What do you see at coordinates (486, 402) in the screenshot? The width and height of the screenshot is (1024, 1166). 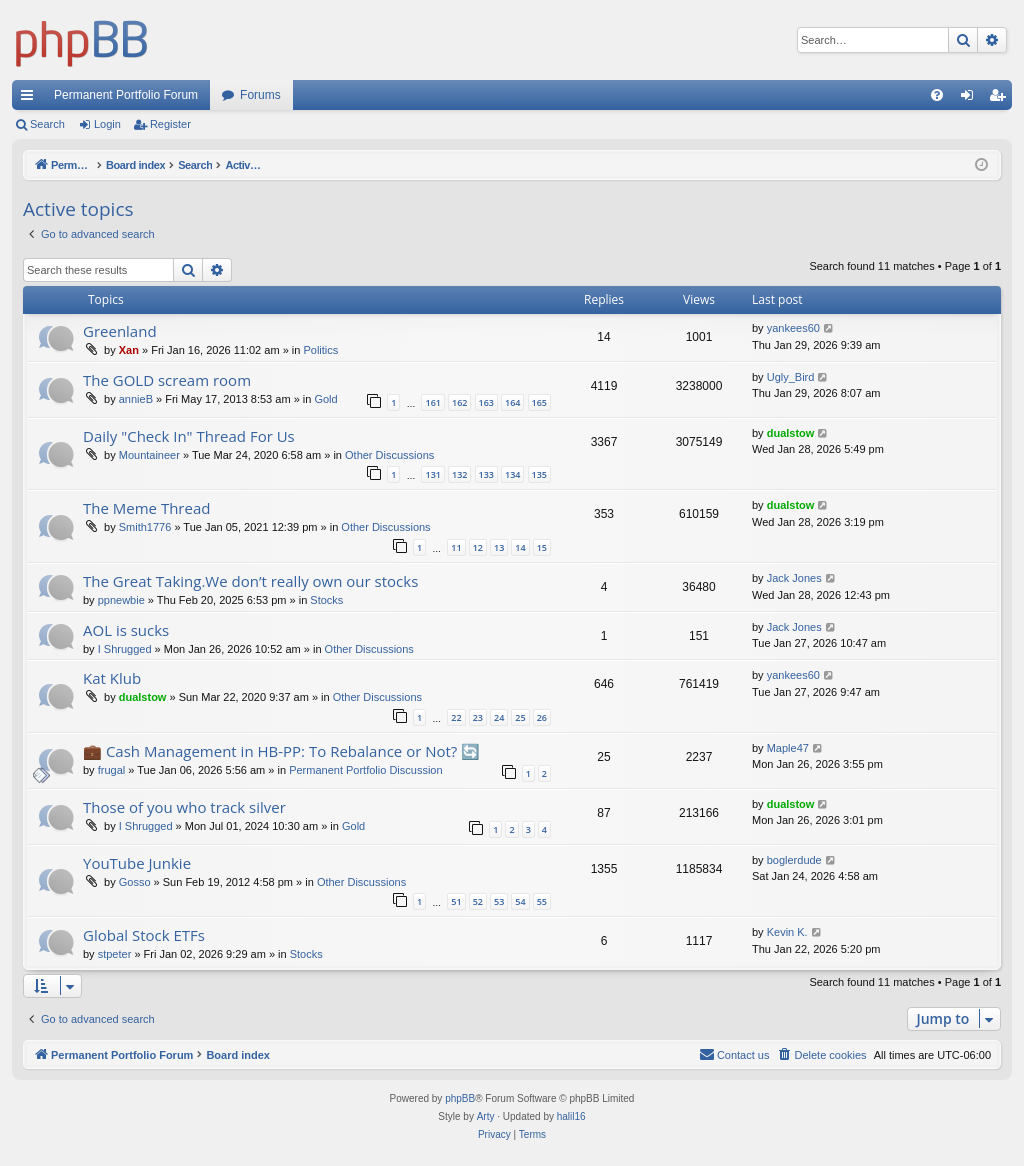 I see `163` at bounding box center [486, 402].